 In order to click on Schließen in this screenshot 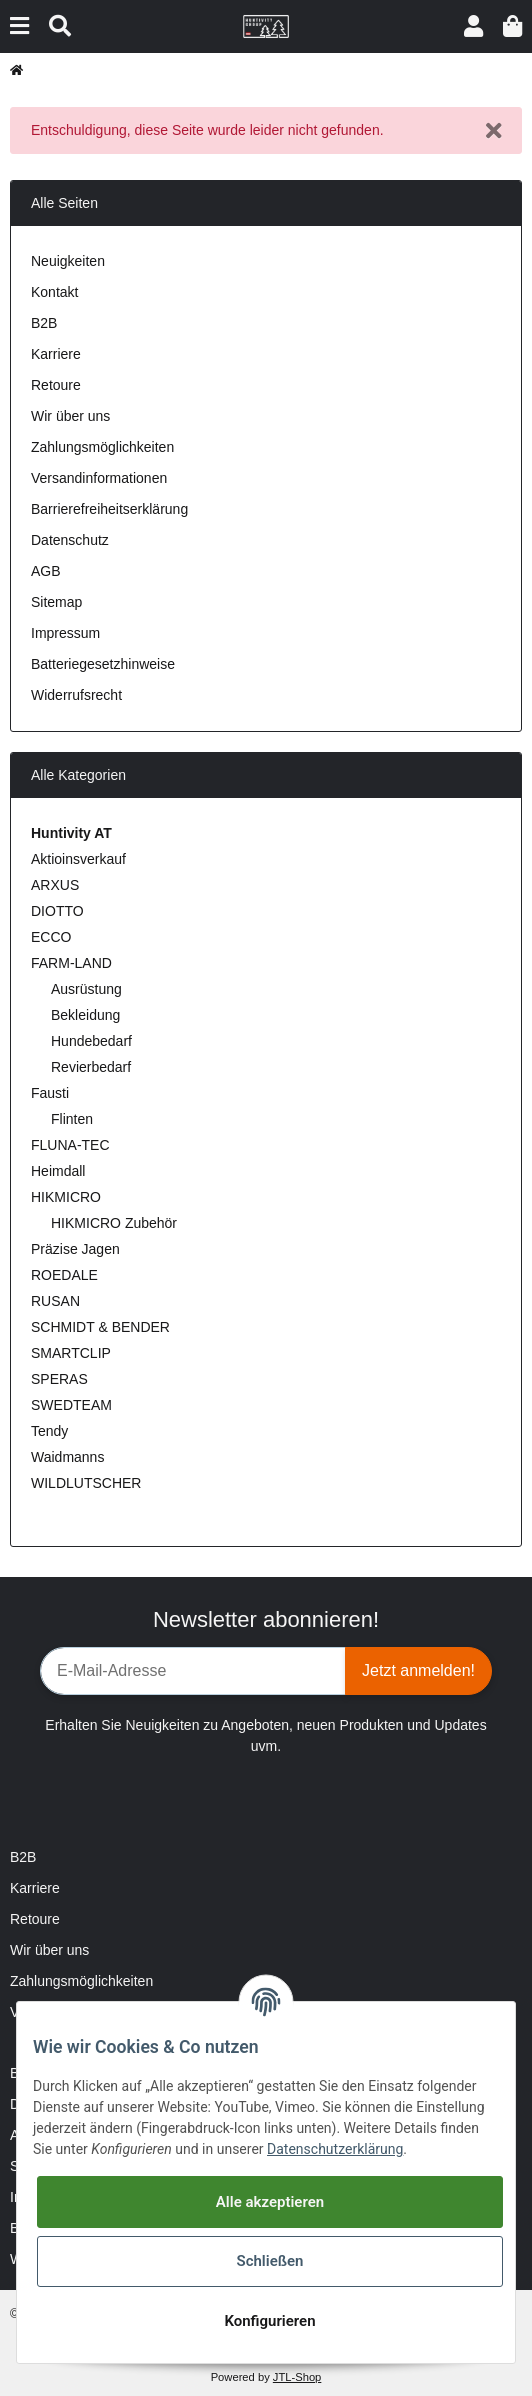, I will do `click(269, 2261)`.